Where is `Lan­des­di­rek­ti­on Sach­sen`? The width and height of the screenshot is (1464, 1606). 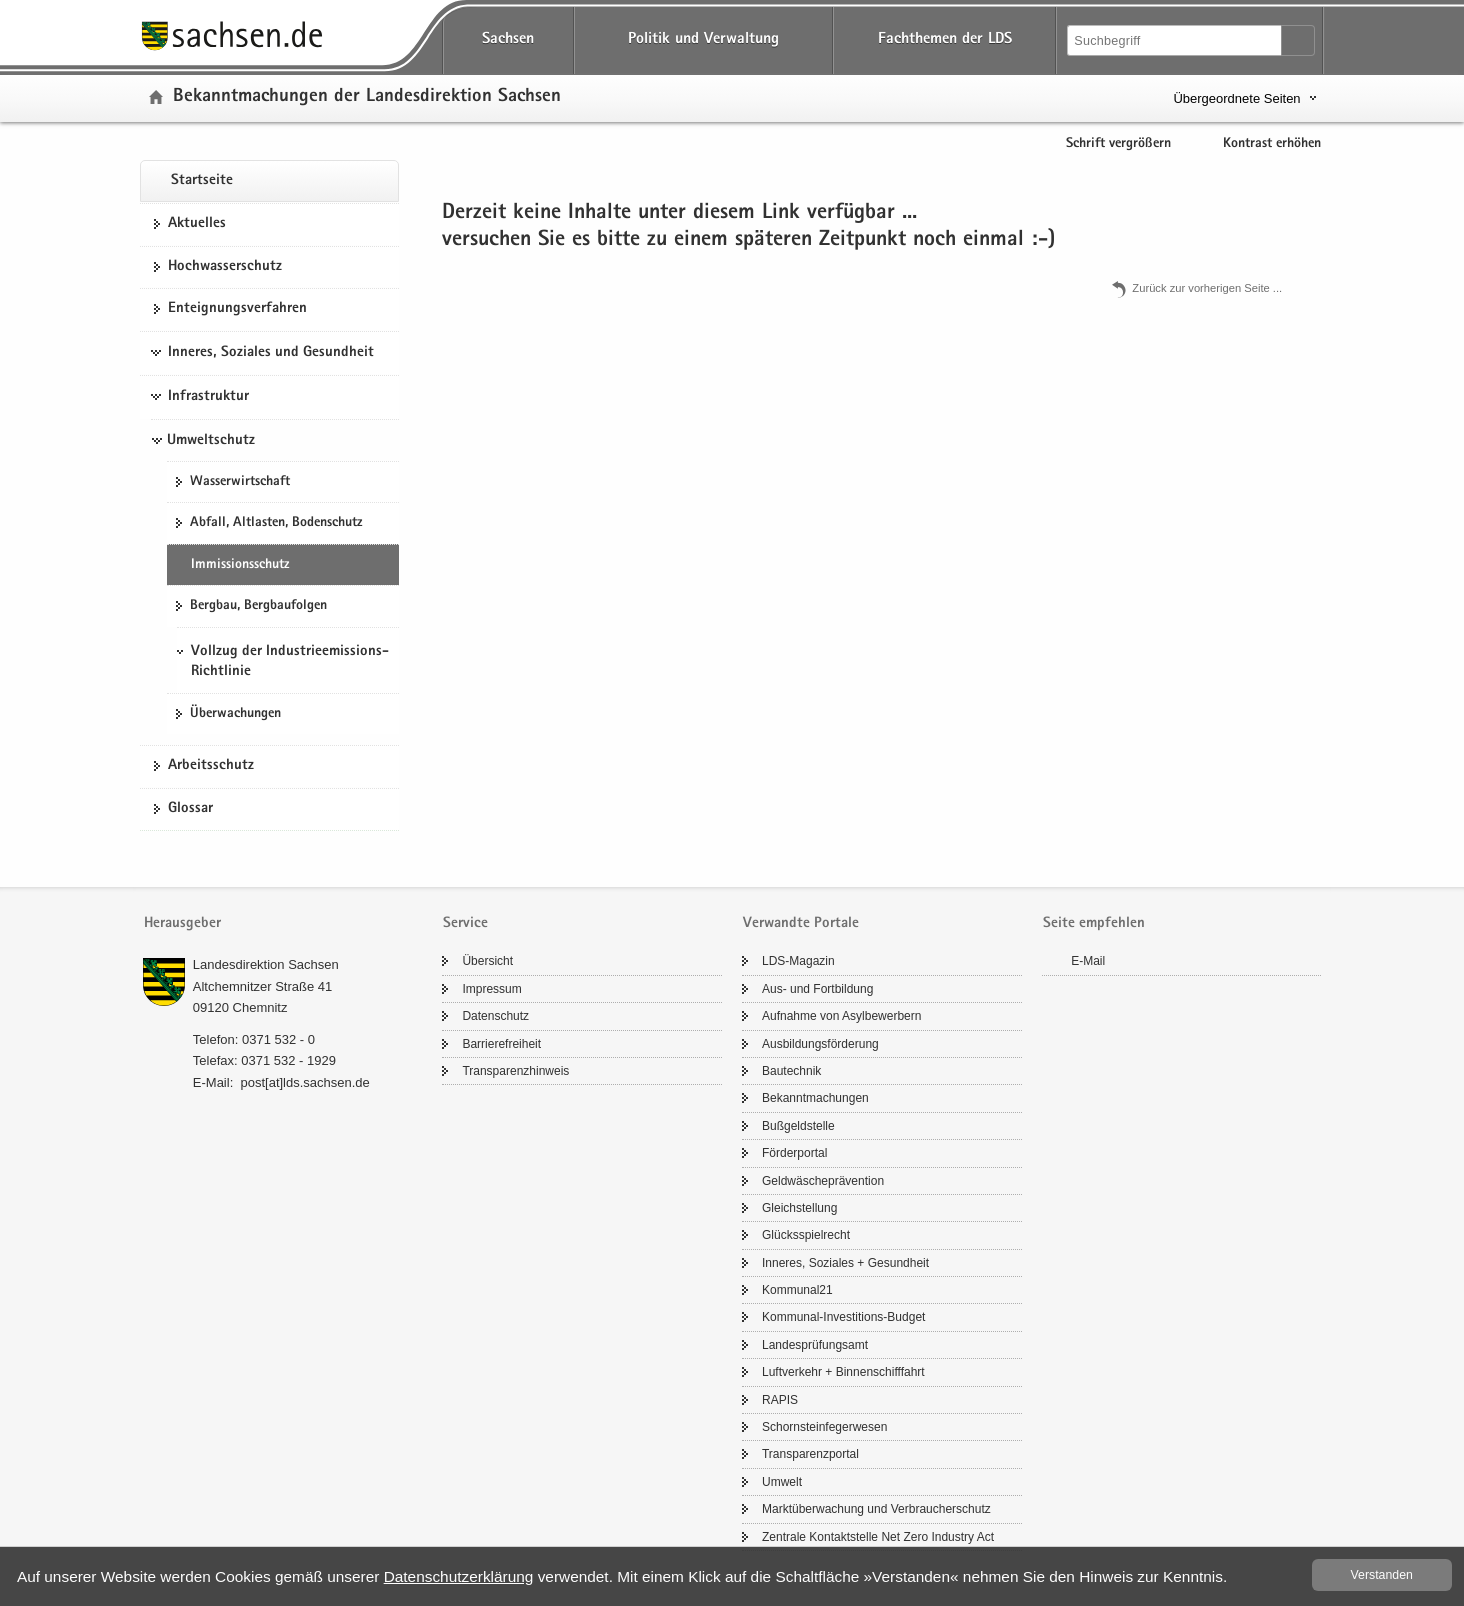 Lan­des­di­rek­ti­on Sach­sen is located at coordinates (266, 964).